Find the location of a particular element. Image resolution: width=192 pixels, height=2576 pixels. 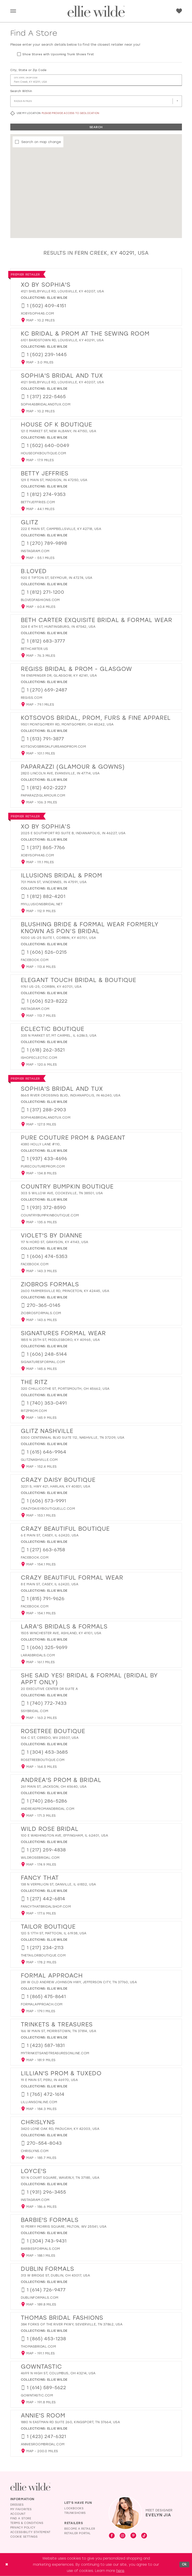

[Visit Ellie Wilde Homepage] is located at coordinates (30, 2487).